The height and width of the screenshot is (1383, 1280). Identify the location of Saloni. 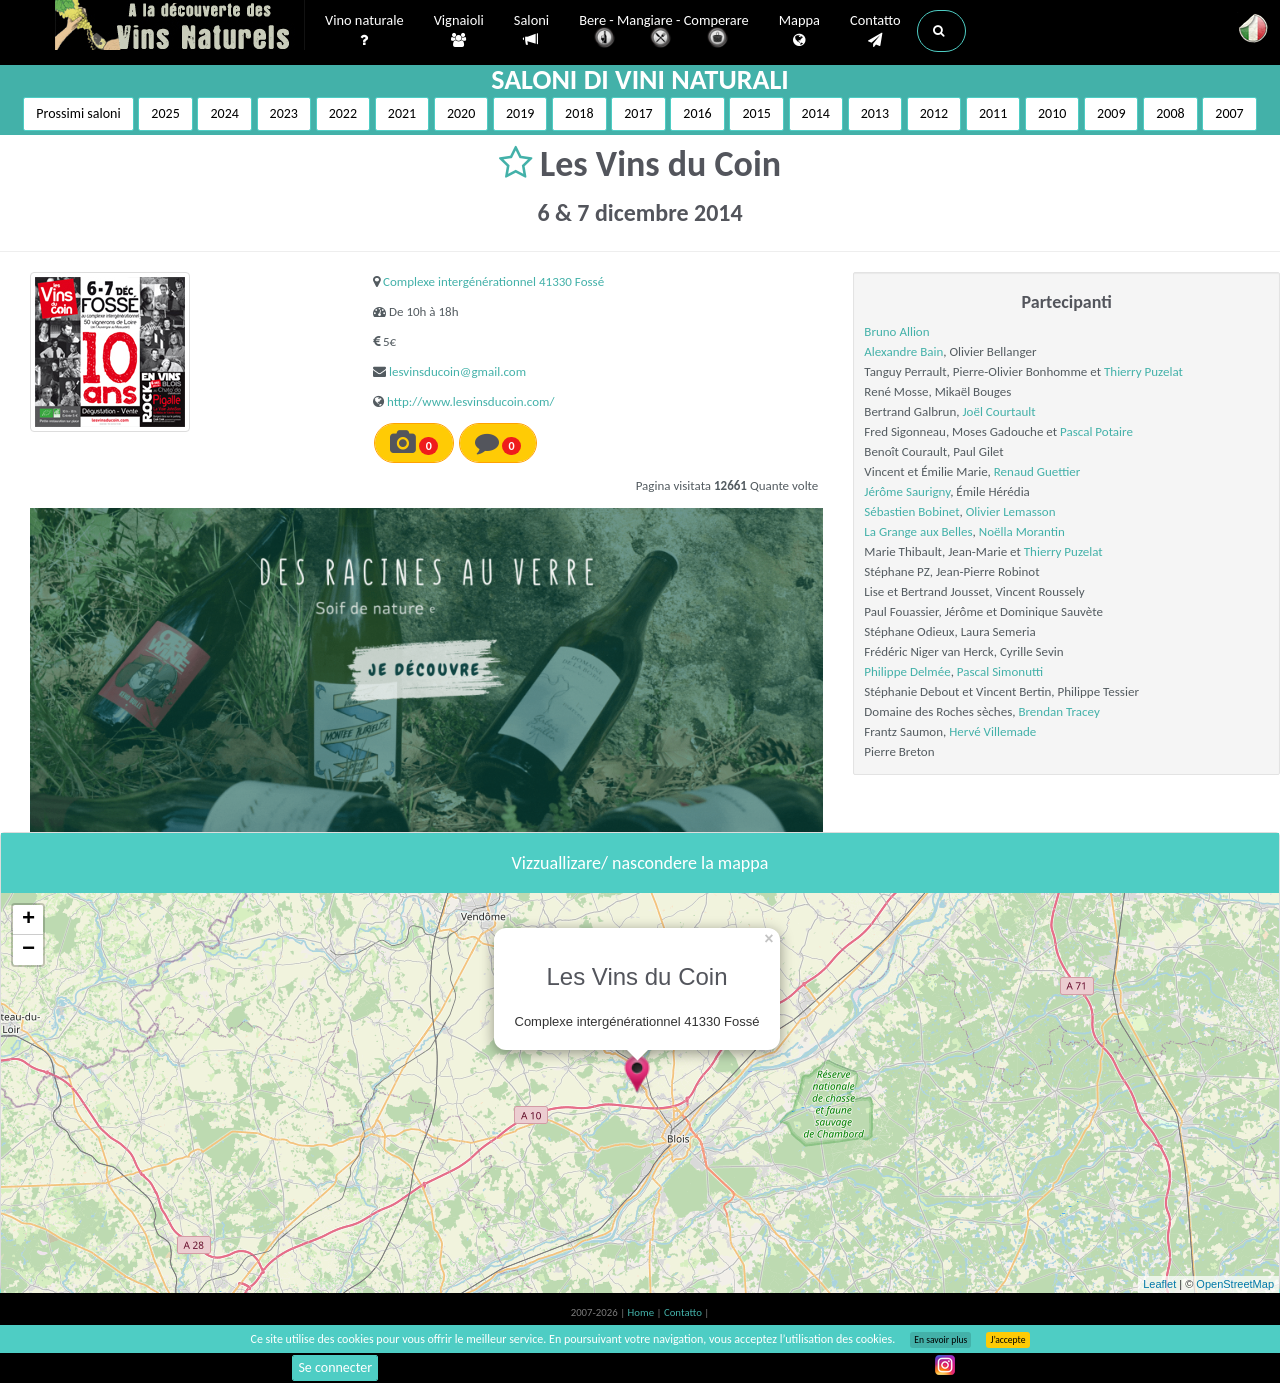
(531, 30).